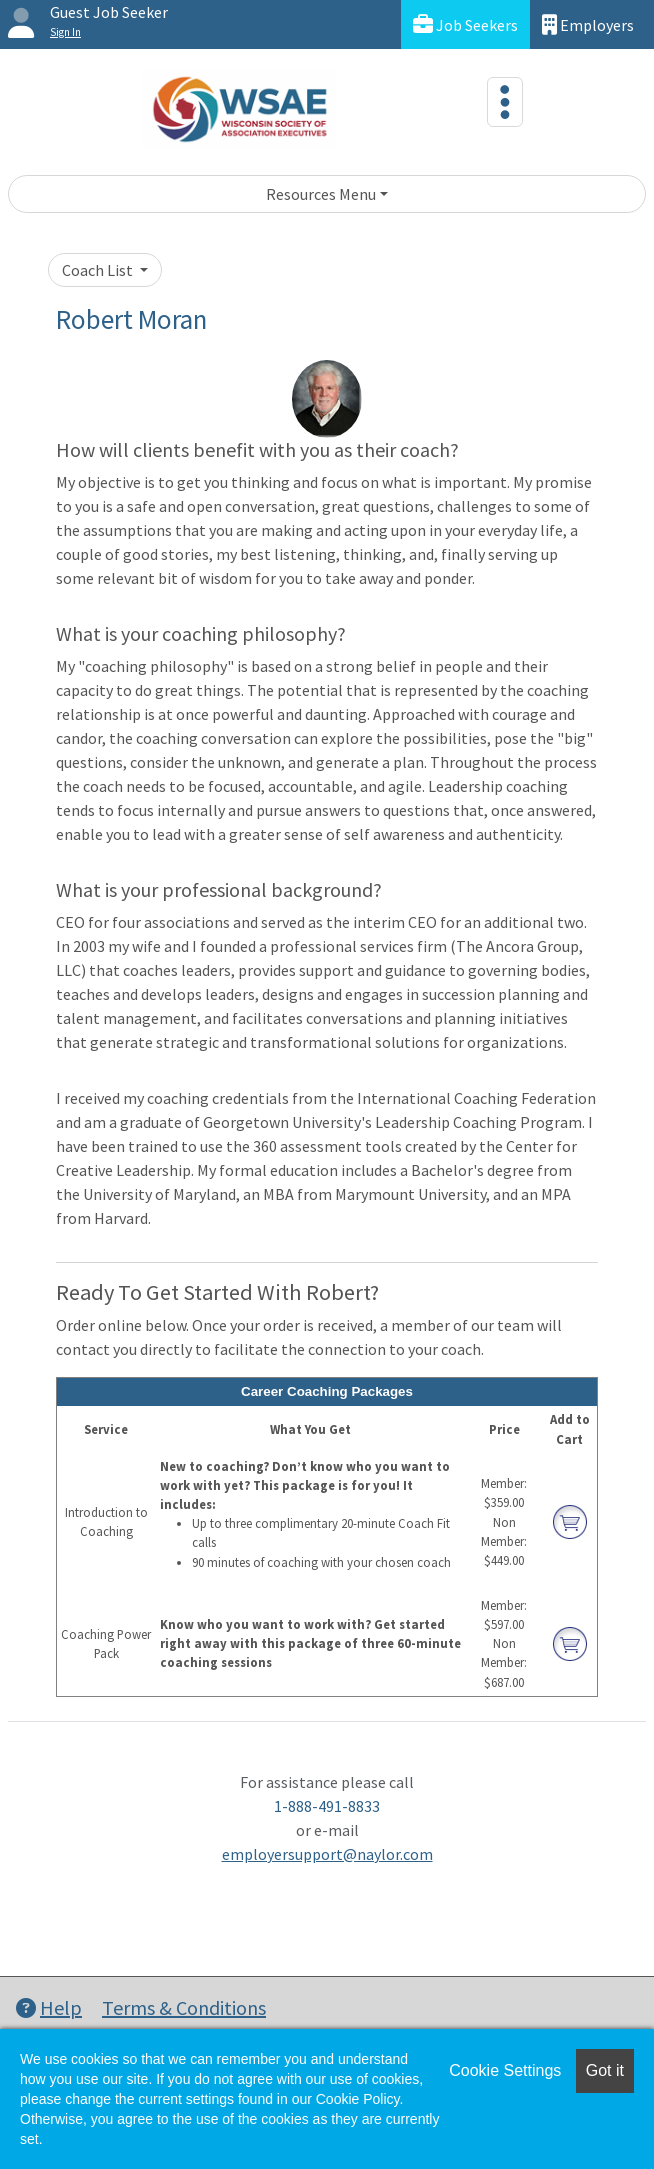  What do you see at coordinates (321, 194) in the screenshot?
I see `Resources Menu` at bounding box center [321, 194].